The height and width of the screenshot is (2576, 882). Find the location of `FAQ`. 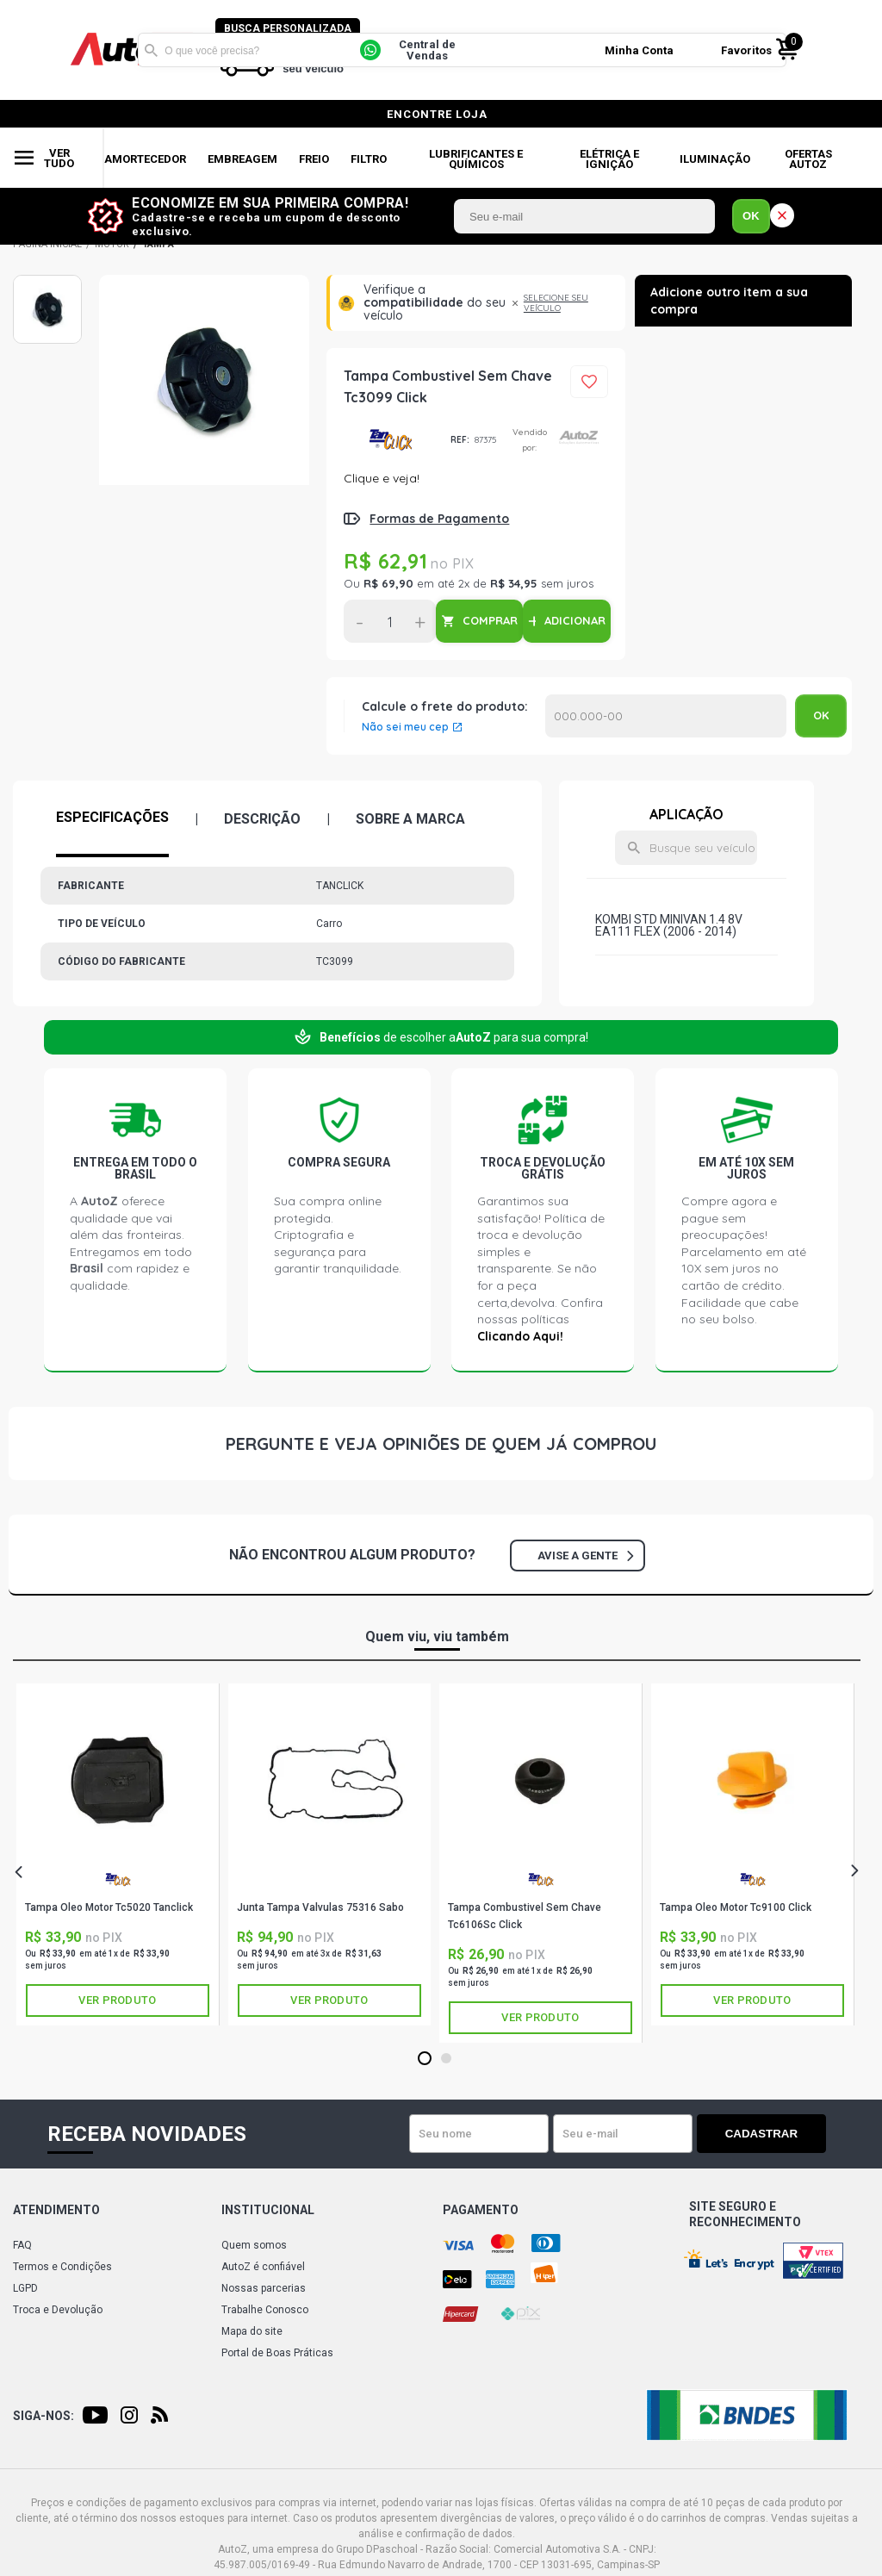

FAQ is located at coordinates (22, 2245).